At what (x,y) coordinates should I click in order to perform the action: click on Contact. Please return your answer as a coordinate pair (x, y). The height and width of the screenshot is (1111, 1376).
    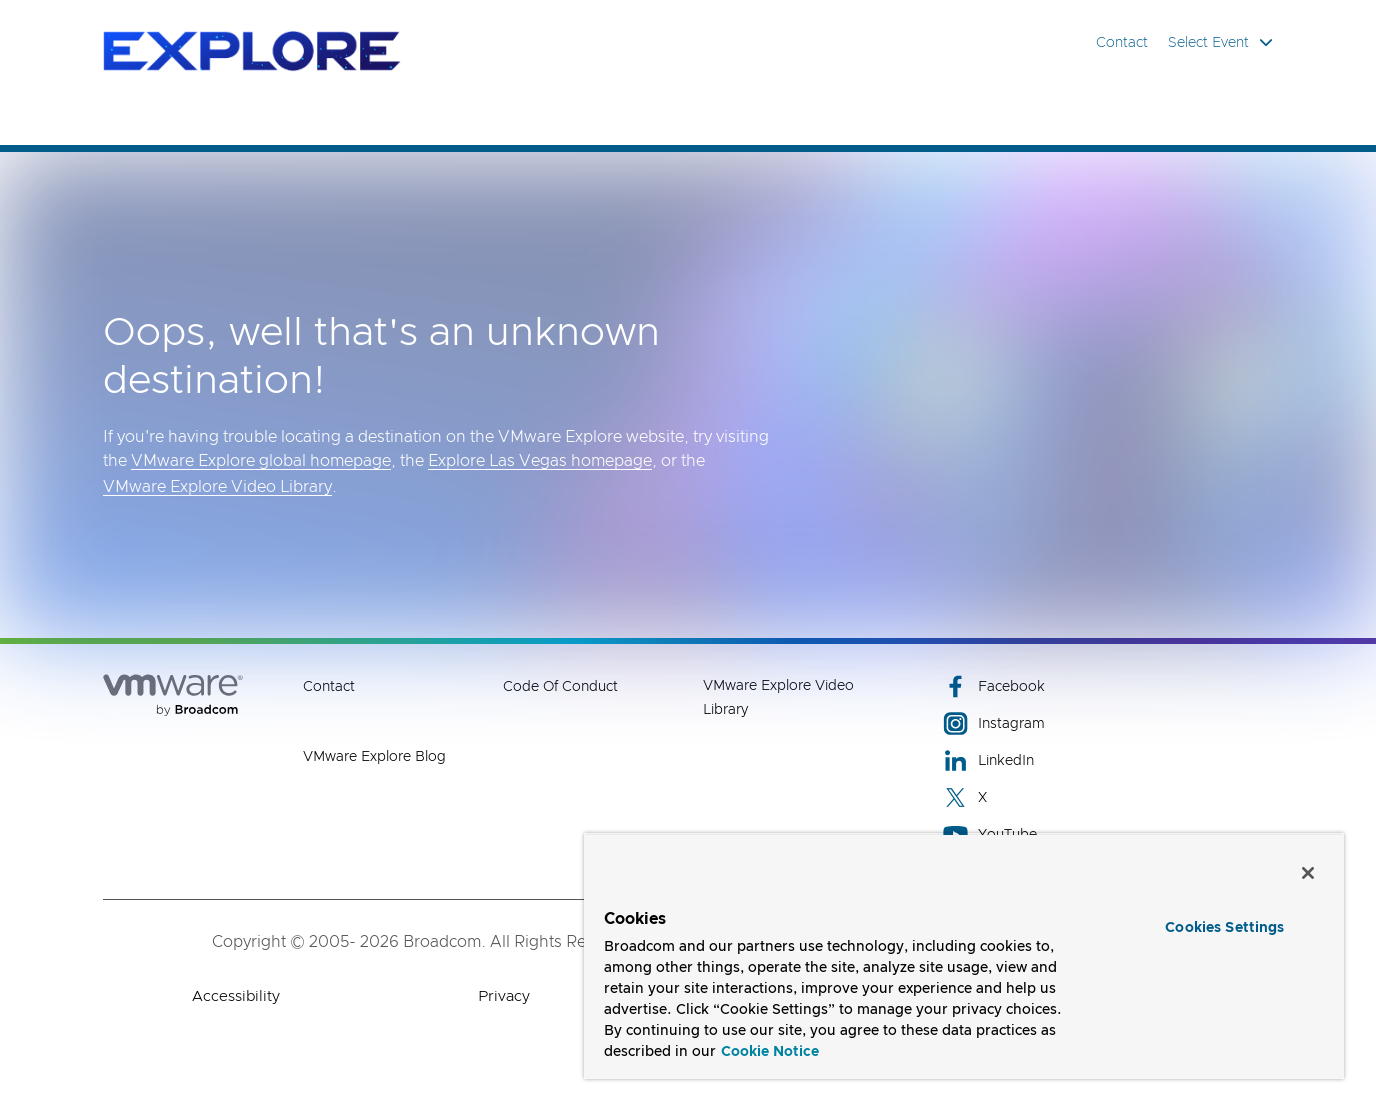
    Looking at the image, I should click on (1122, 43).